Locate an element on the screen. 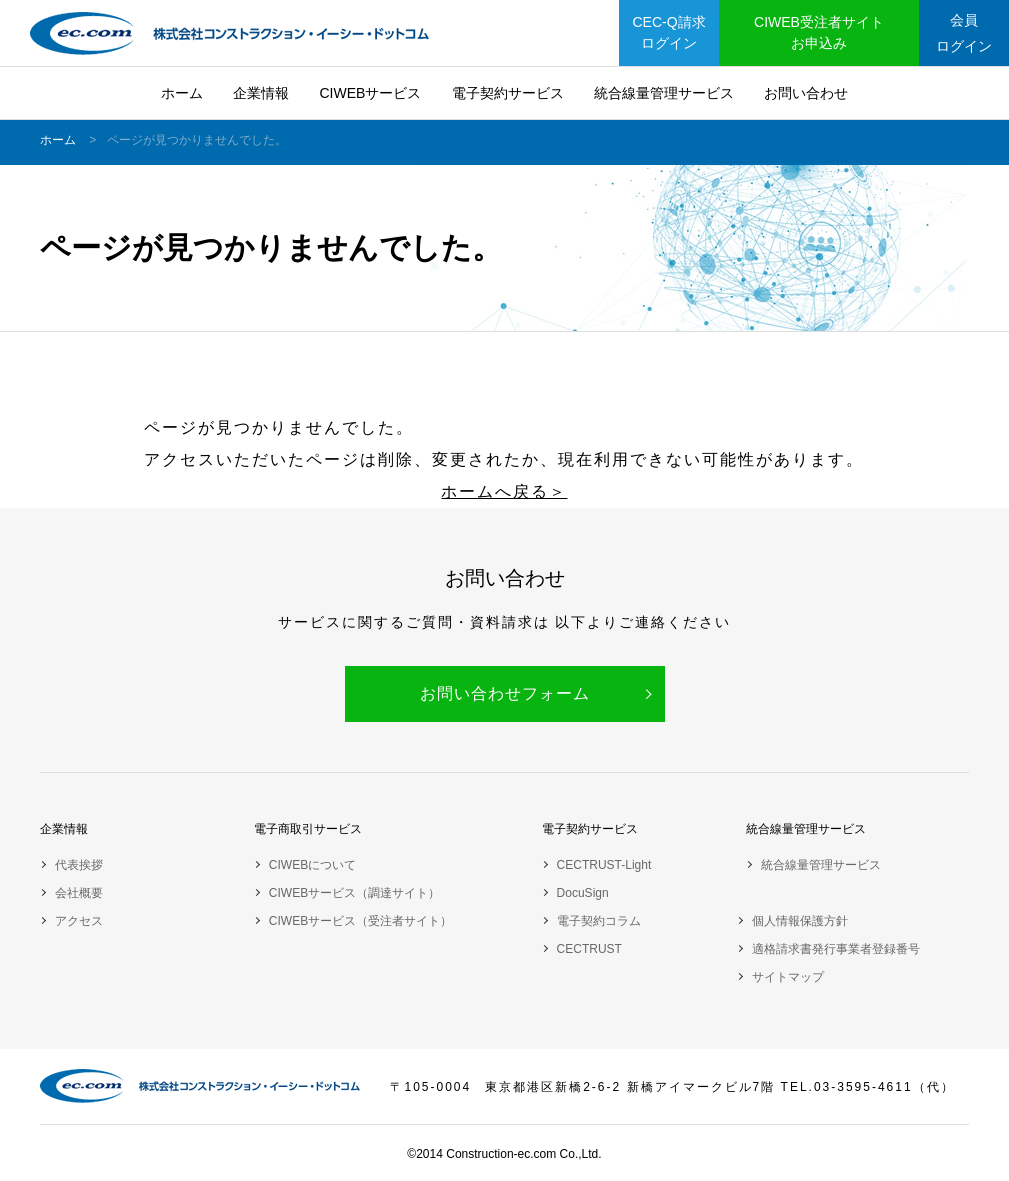  DocuSign is located at coordinates (583, 893).